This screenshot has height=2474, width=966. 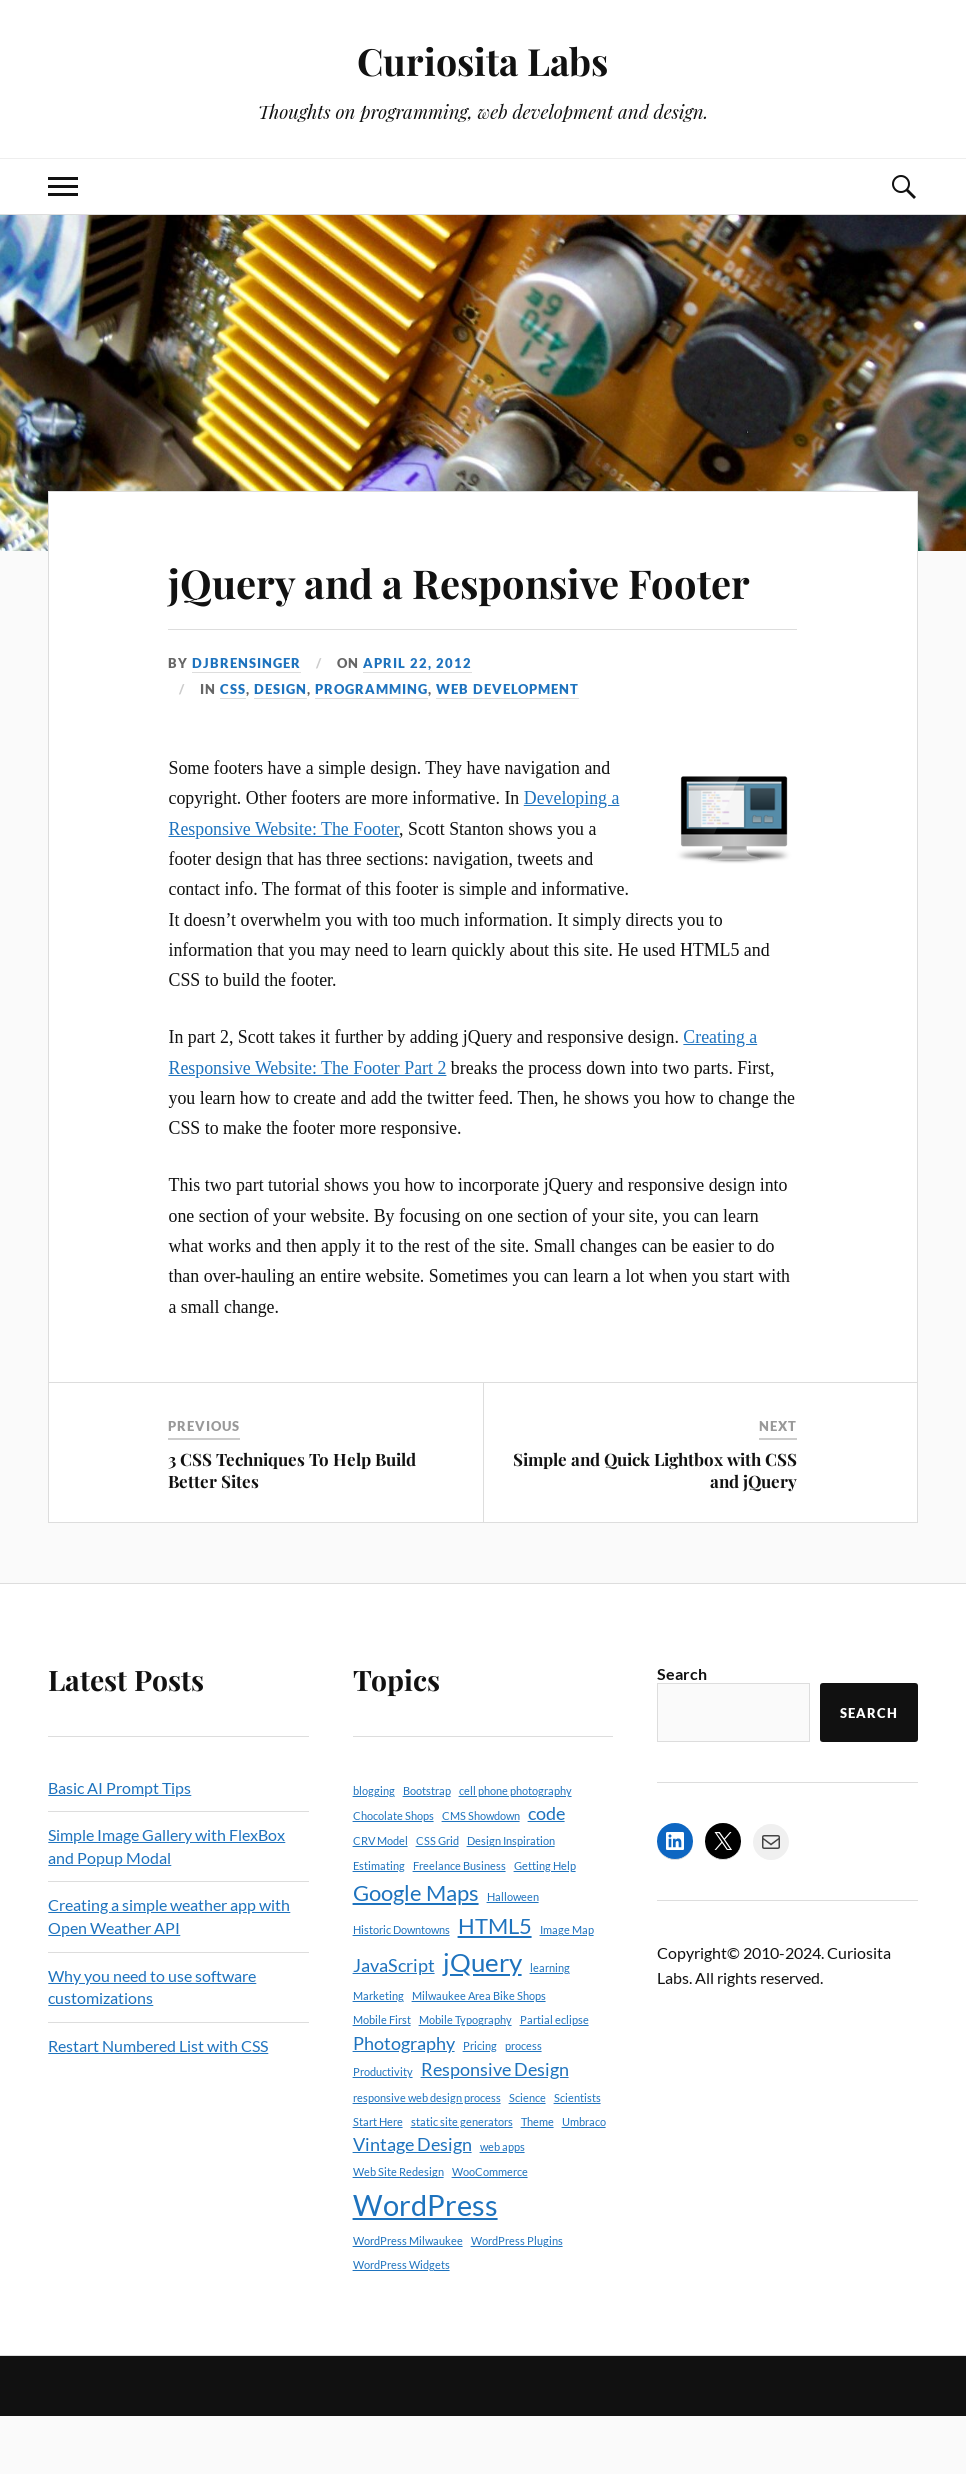 I want to click on Web Development, so click(x=507, y=747).